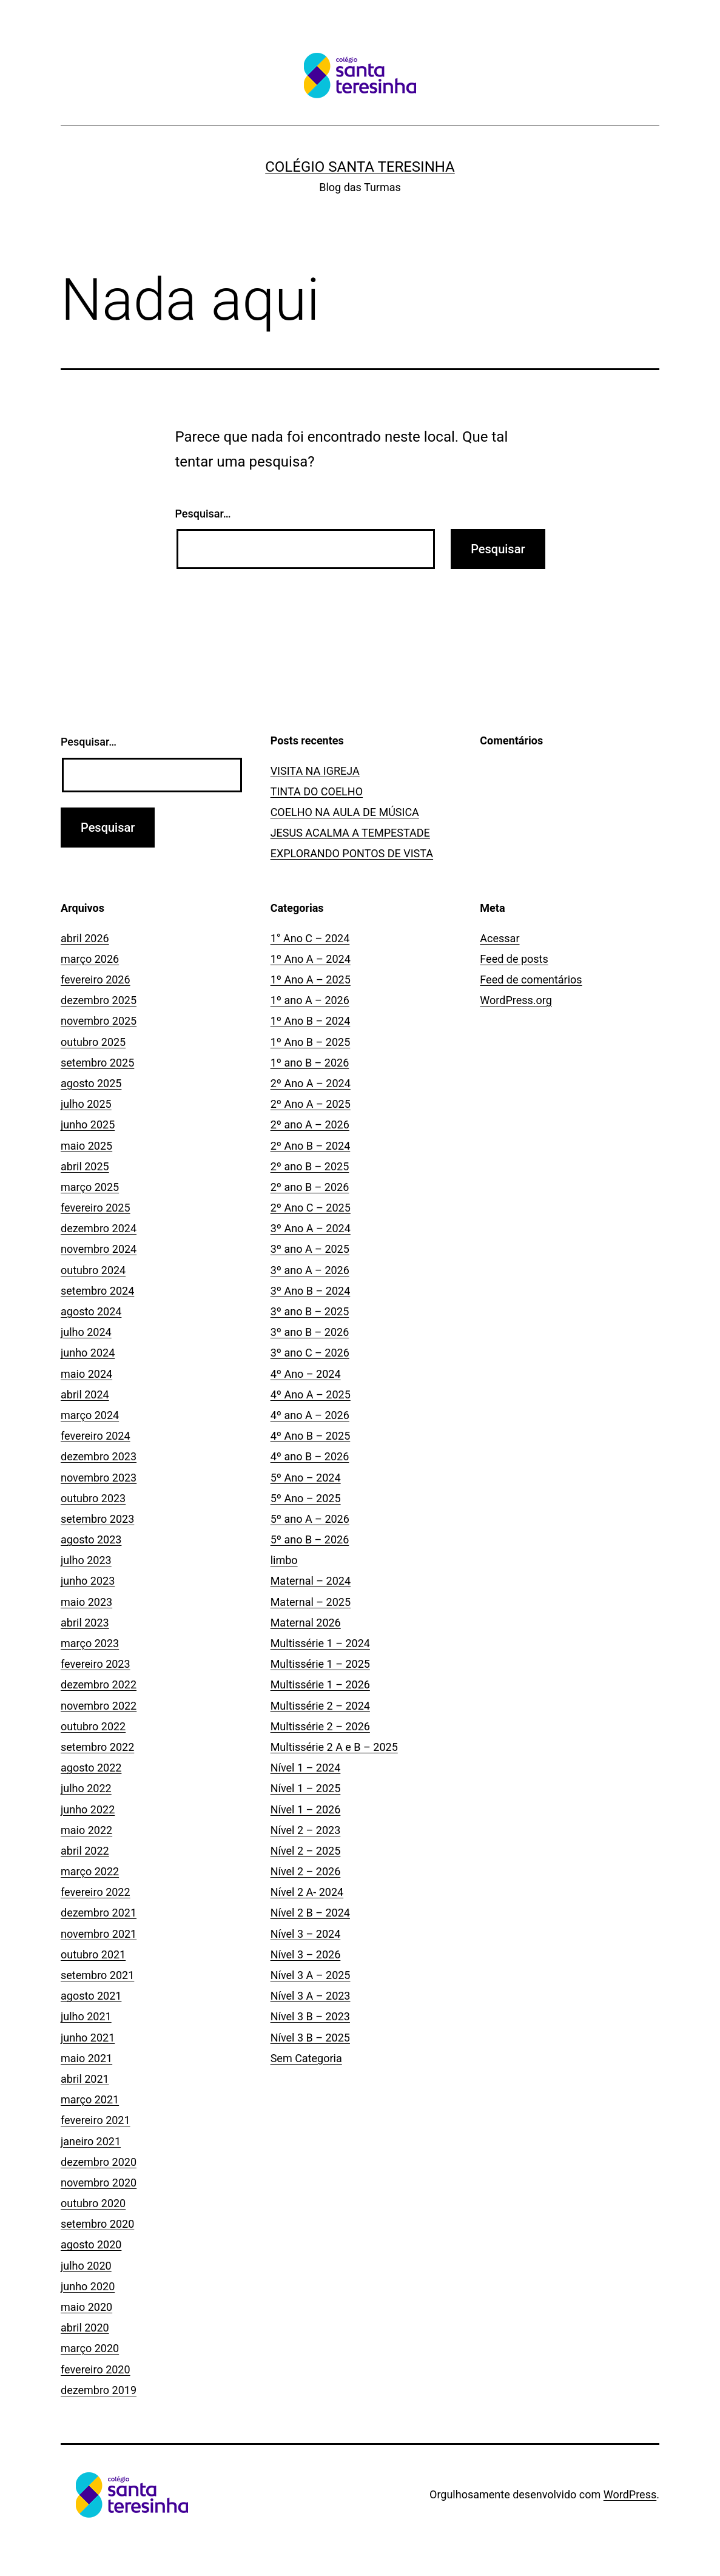 This screenshot has height=2576, width=720. I want to click on fevereiro 2023, so click(95, 1663).